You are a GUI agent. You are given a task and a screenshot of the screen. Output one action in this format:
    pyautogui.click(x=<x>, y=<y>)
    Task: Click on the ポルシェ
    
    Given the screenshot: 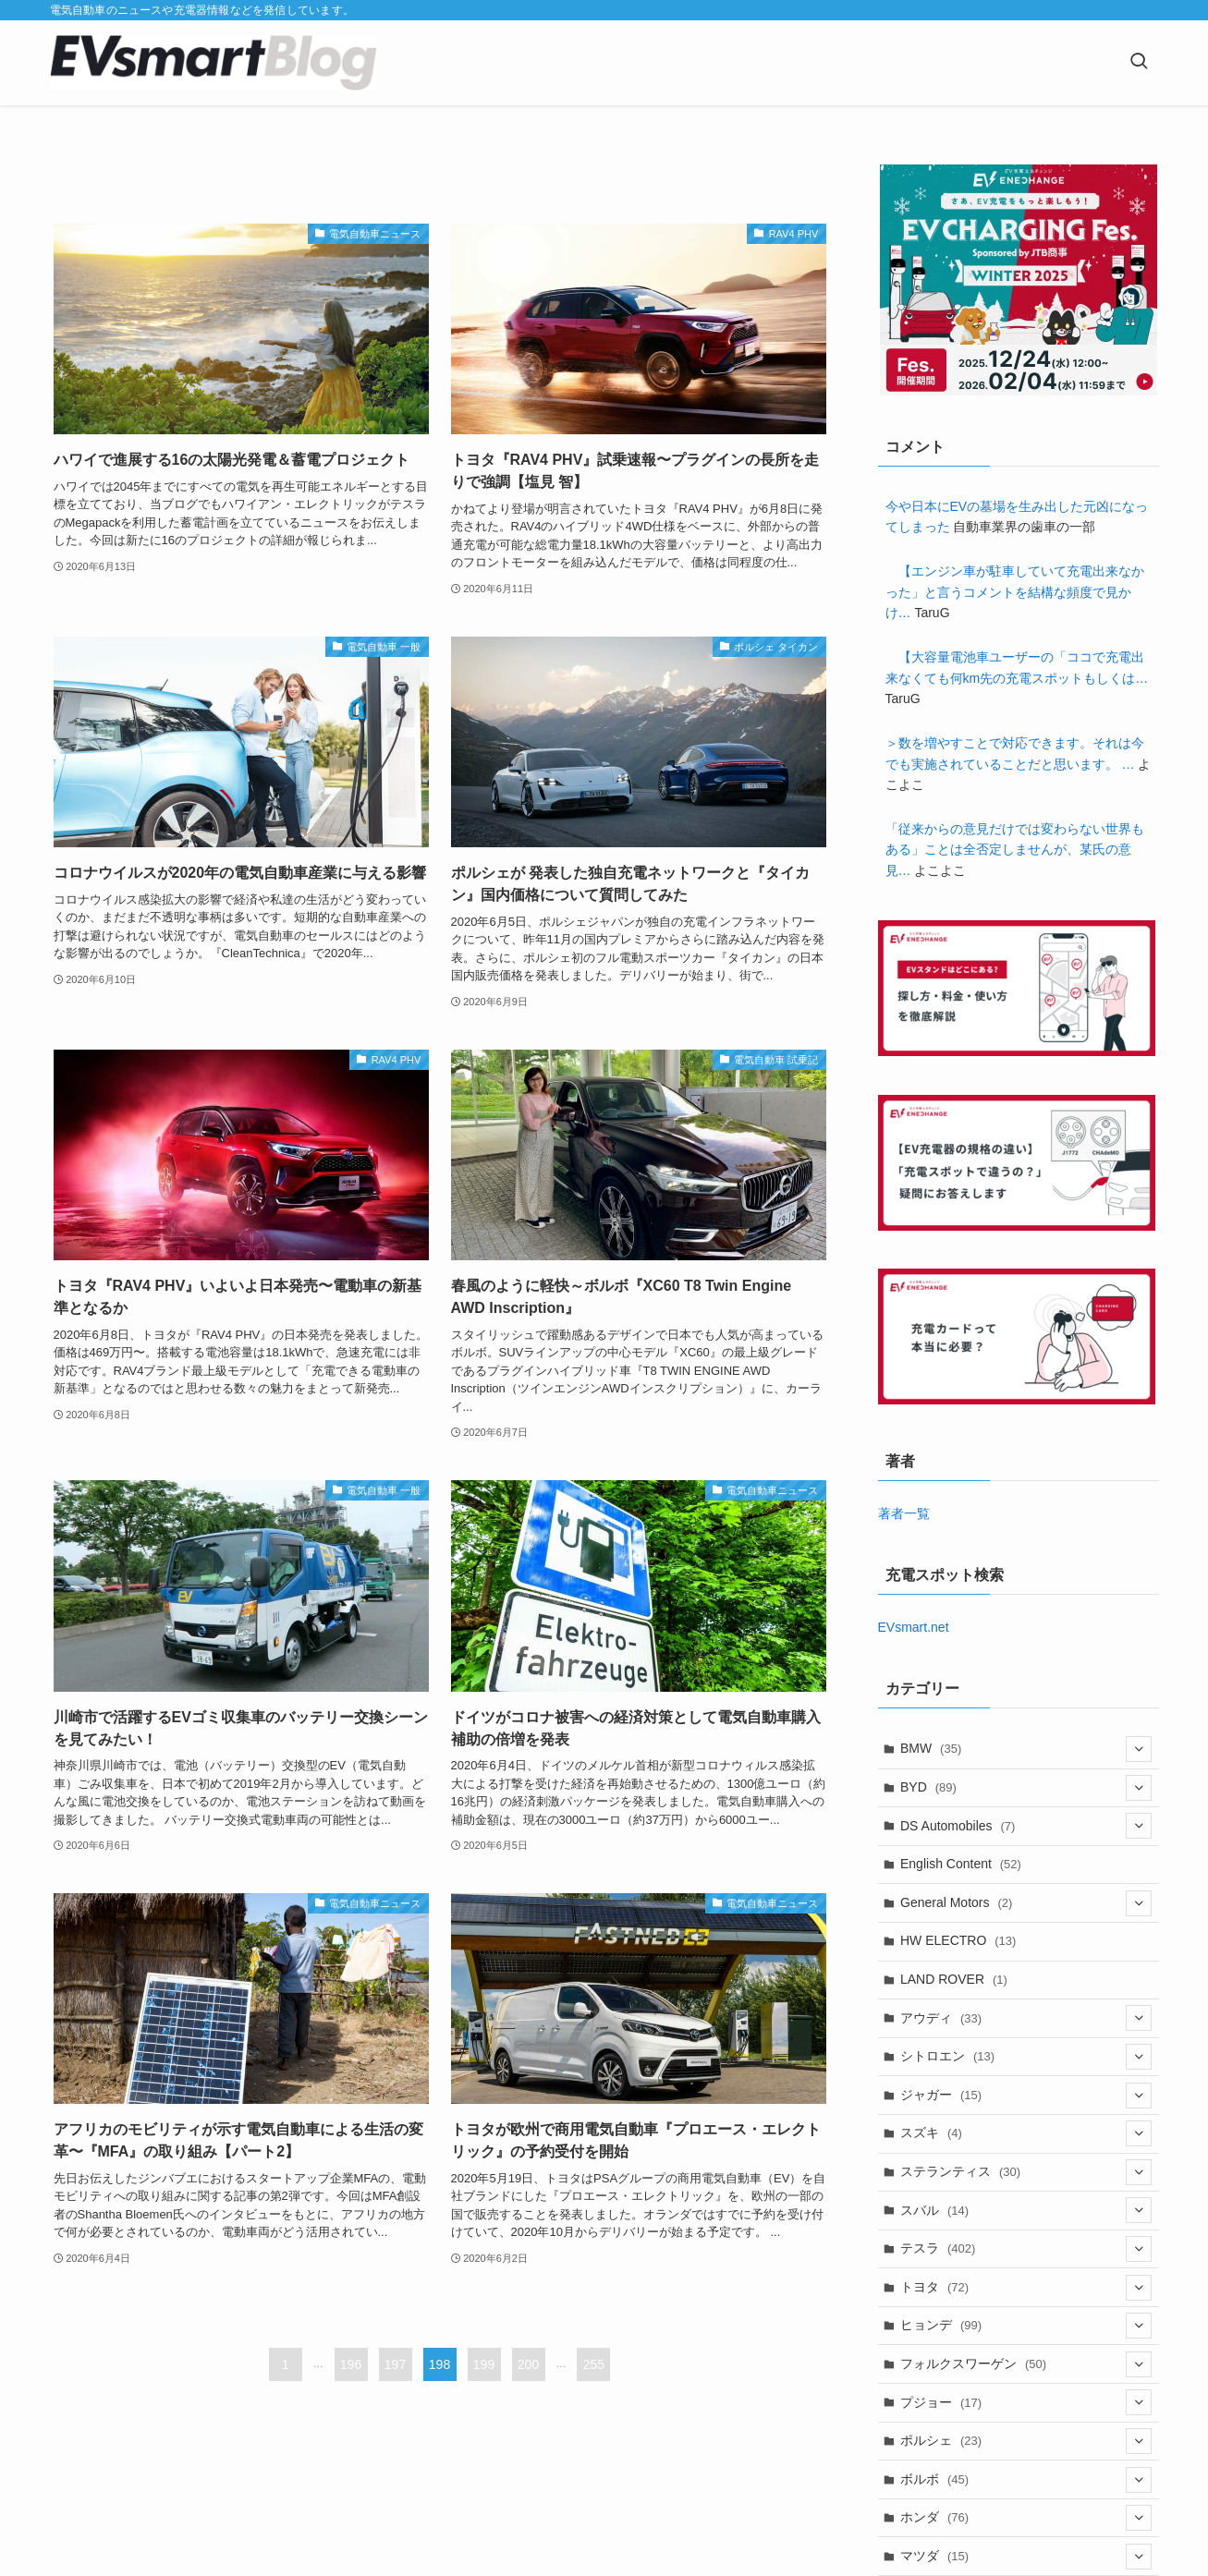 What is the action you would take?
    pyautogui.click(x=1026, y=2441)
    